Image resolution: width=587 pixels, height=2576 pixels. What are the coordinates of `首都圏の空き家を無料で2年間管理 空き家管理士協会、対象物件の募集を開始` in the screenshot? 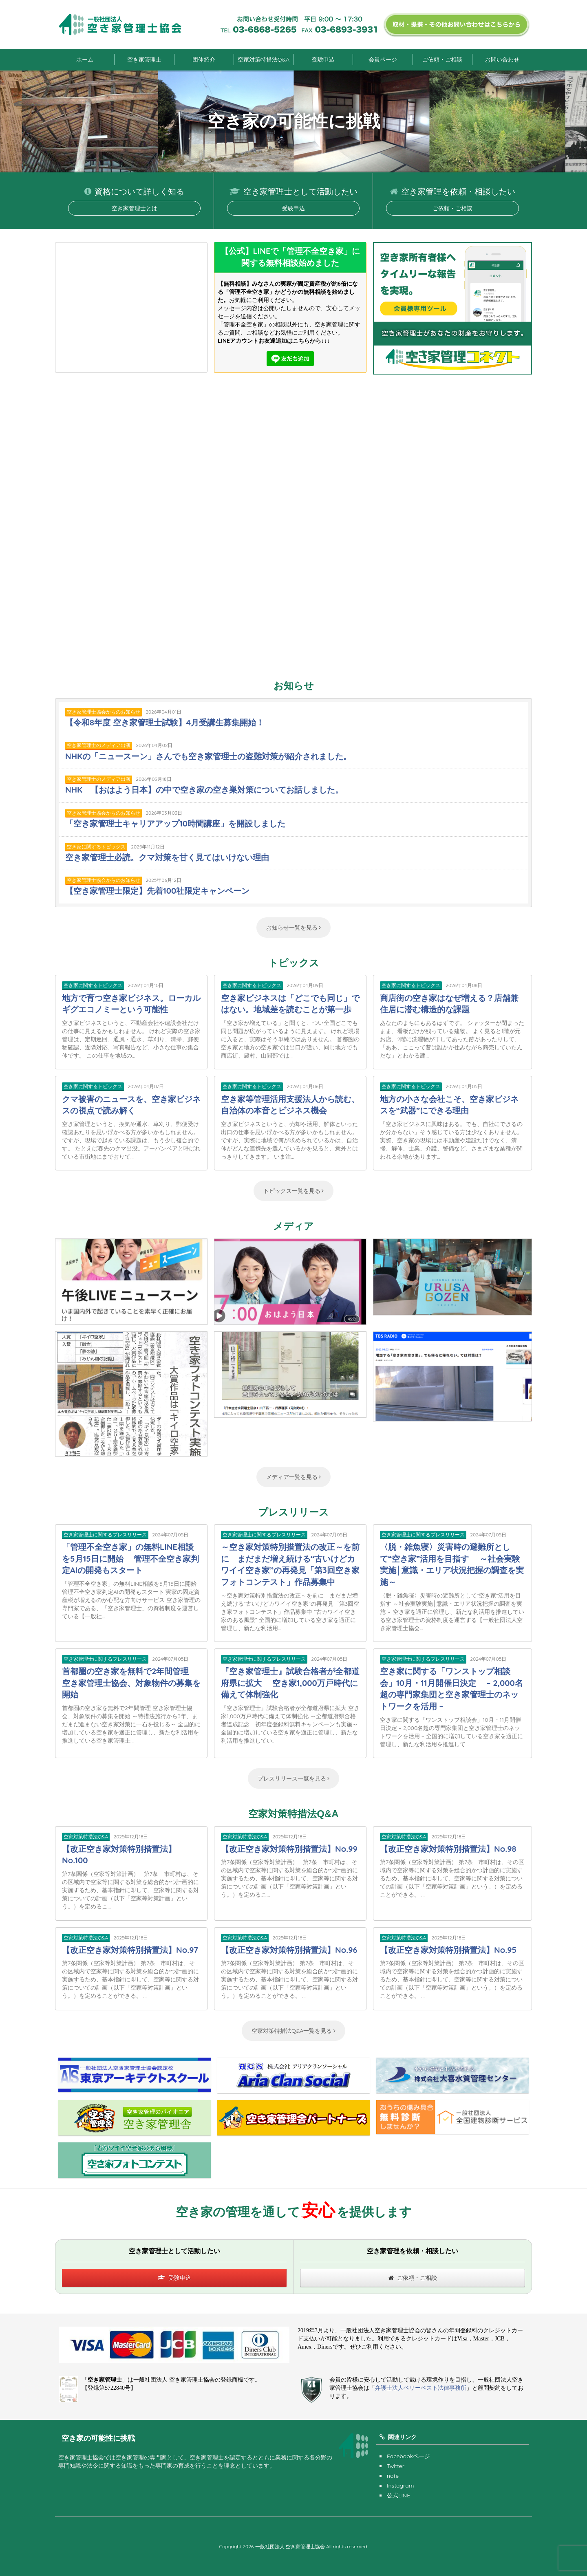 It's located at (131, 1682).